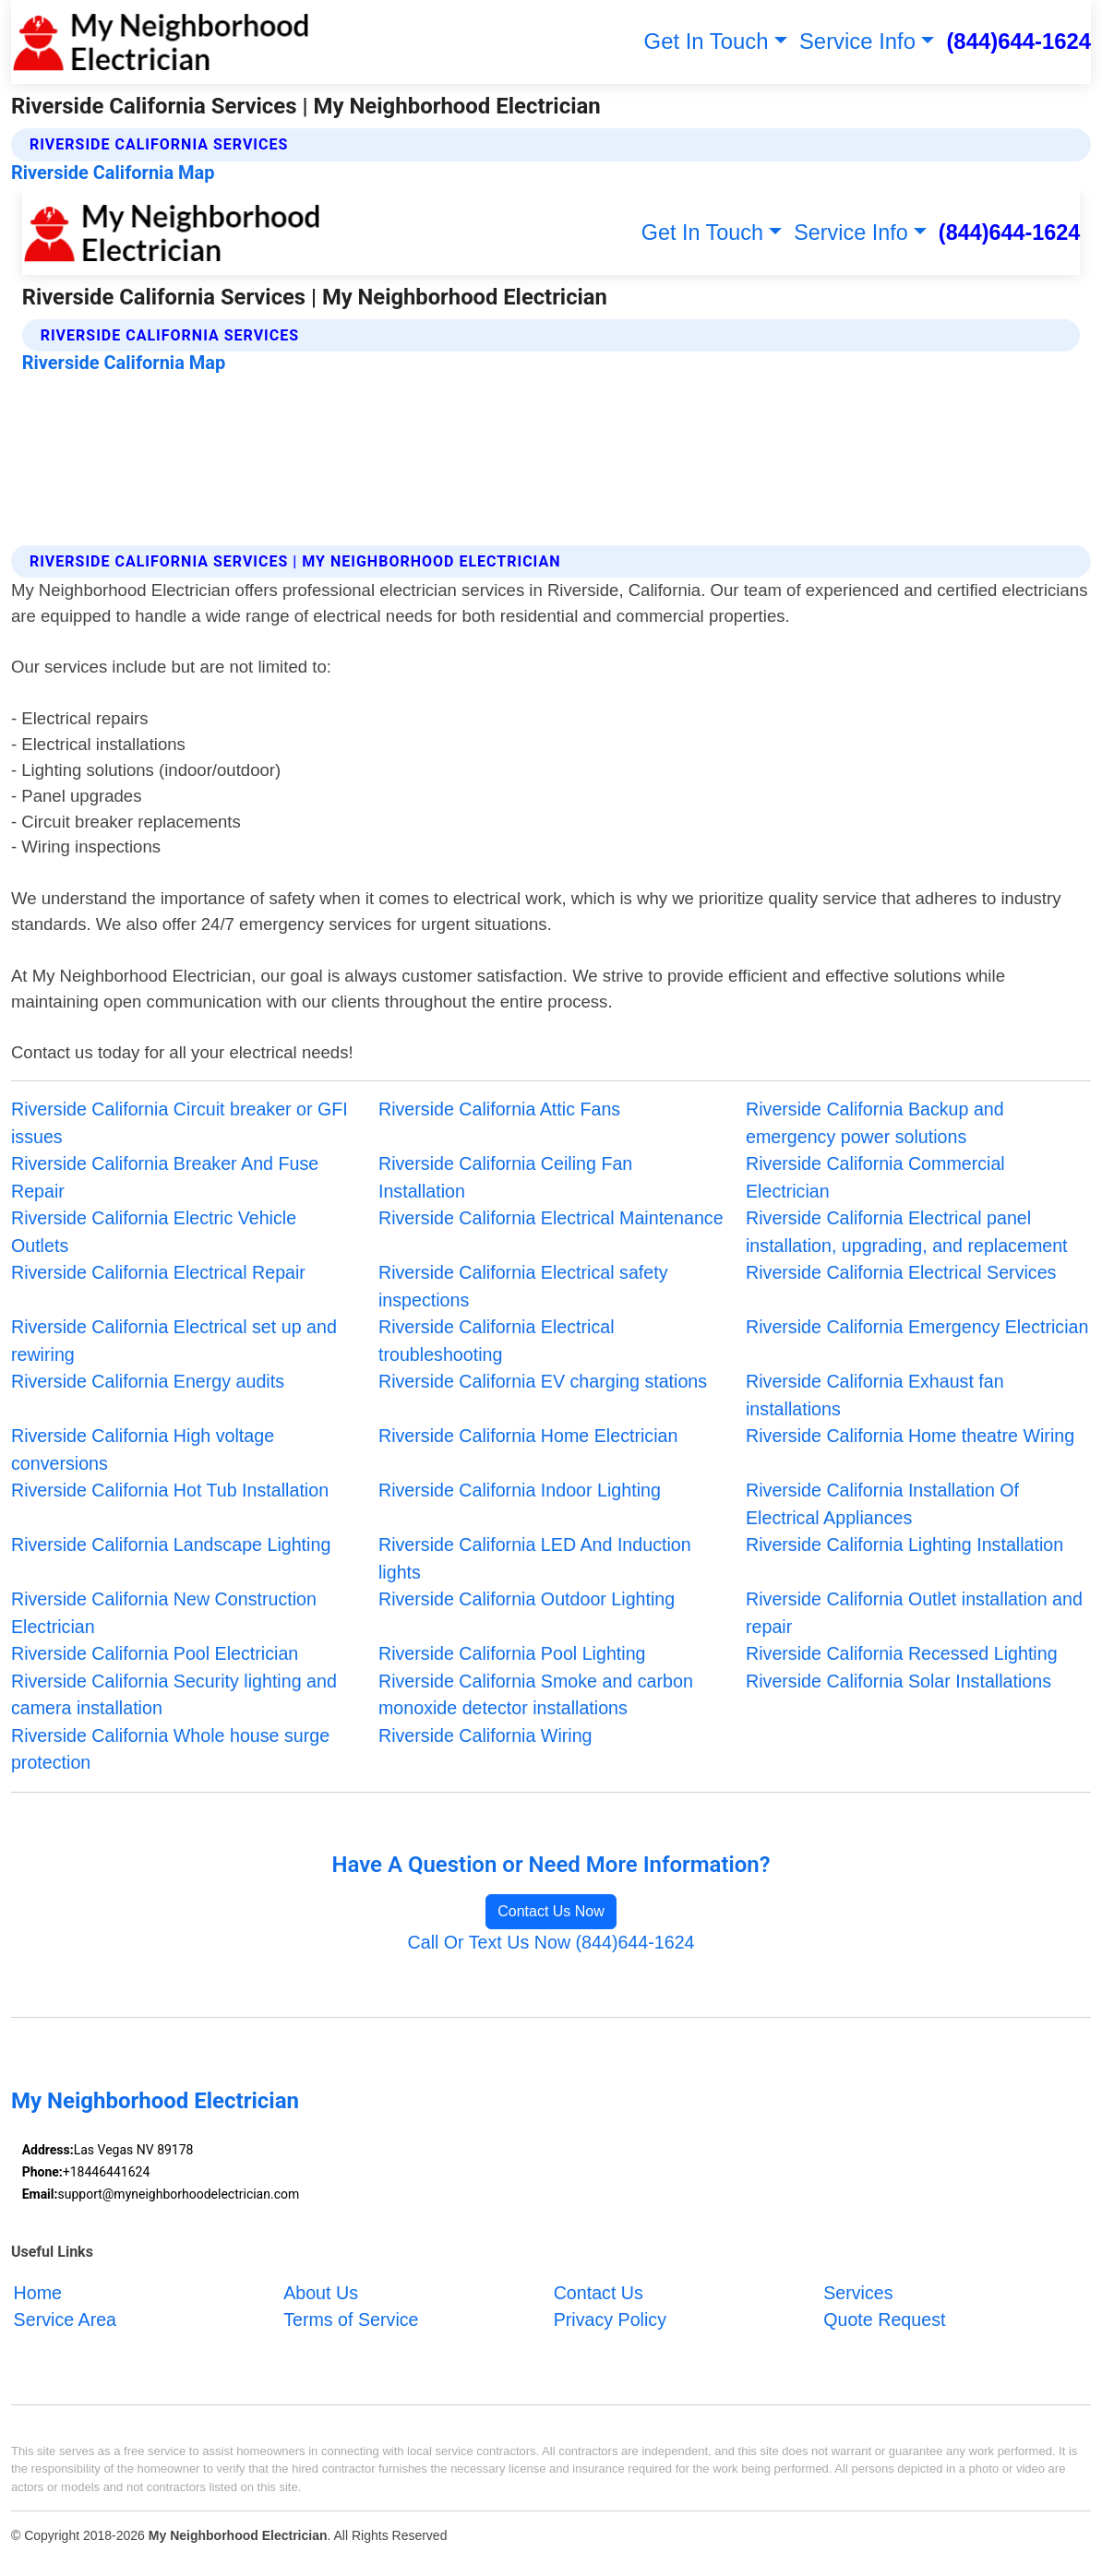 This screenshot has width=1102, height=2576. What do you see at coordinates (902, 1653) in the screenshot?
I see `Riverside California Recessed Lighting` at bounding box center [902, 1653].